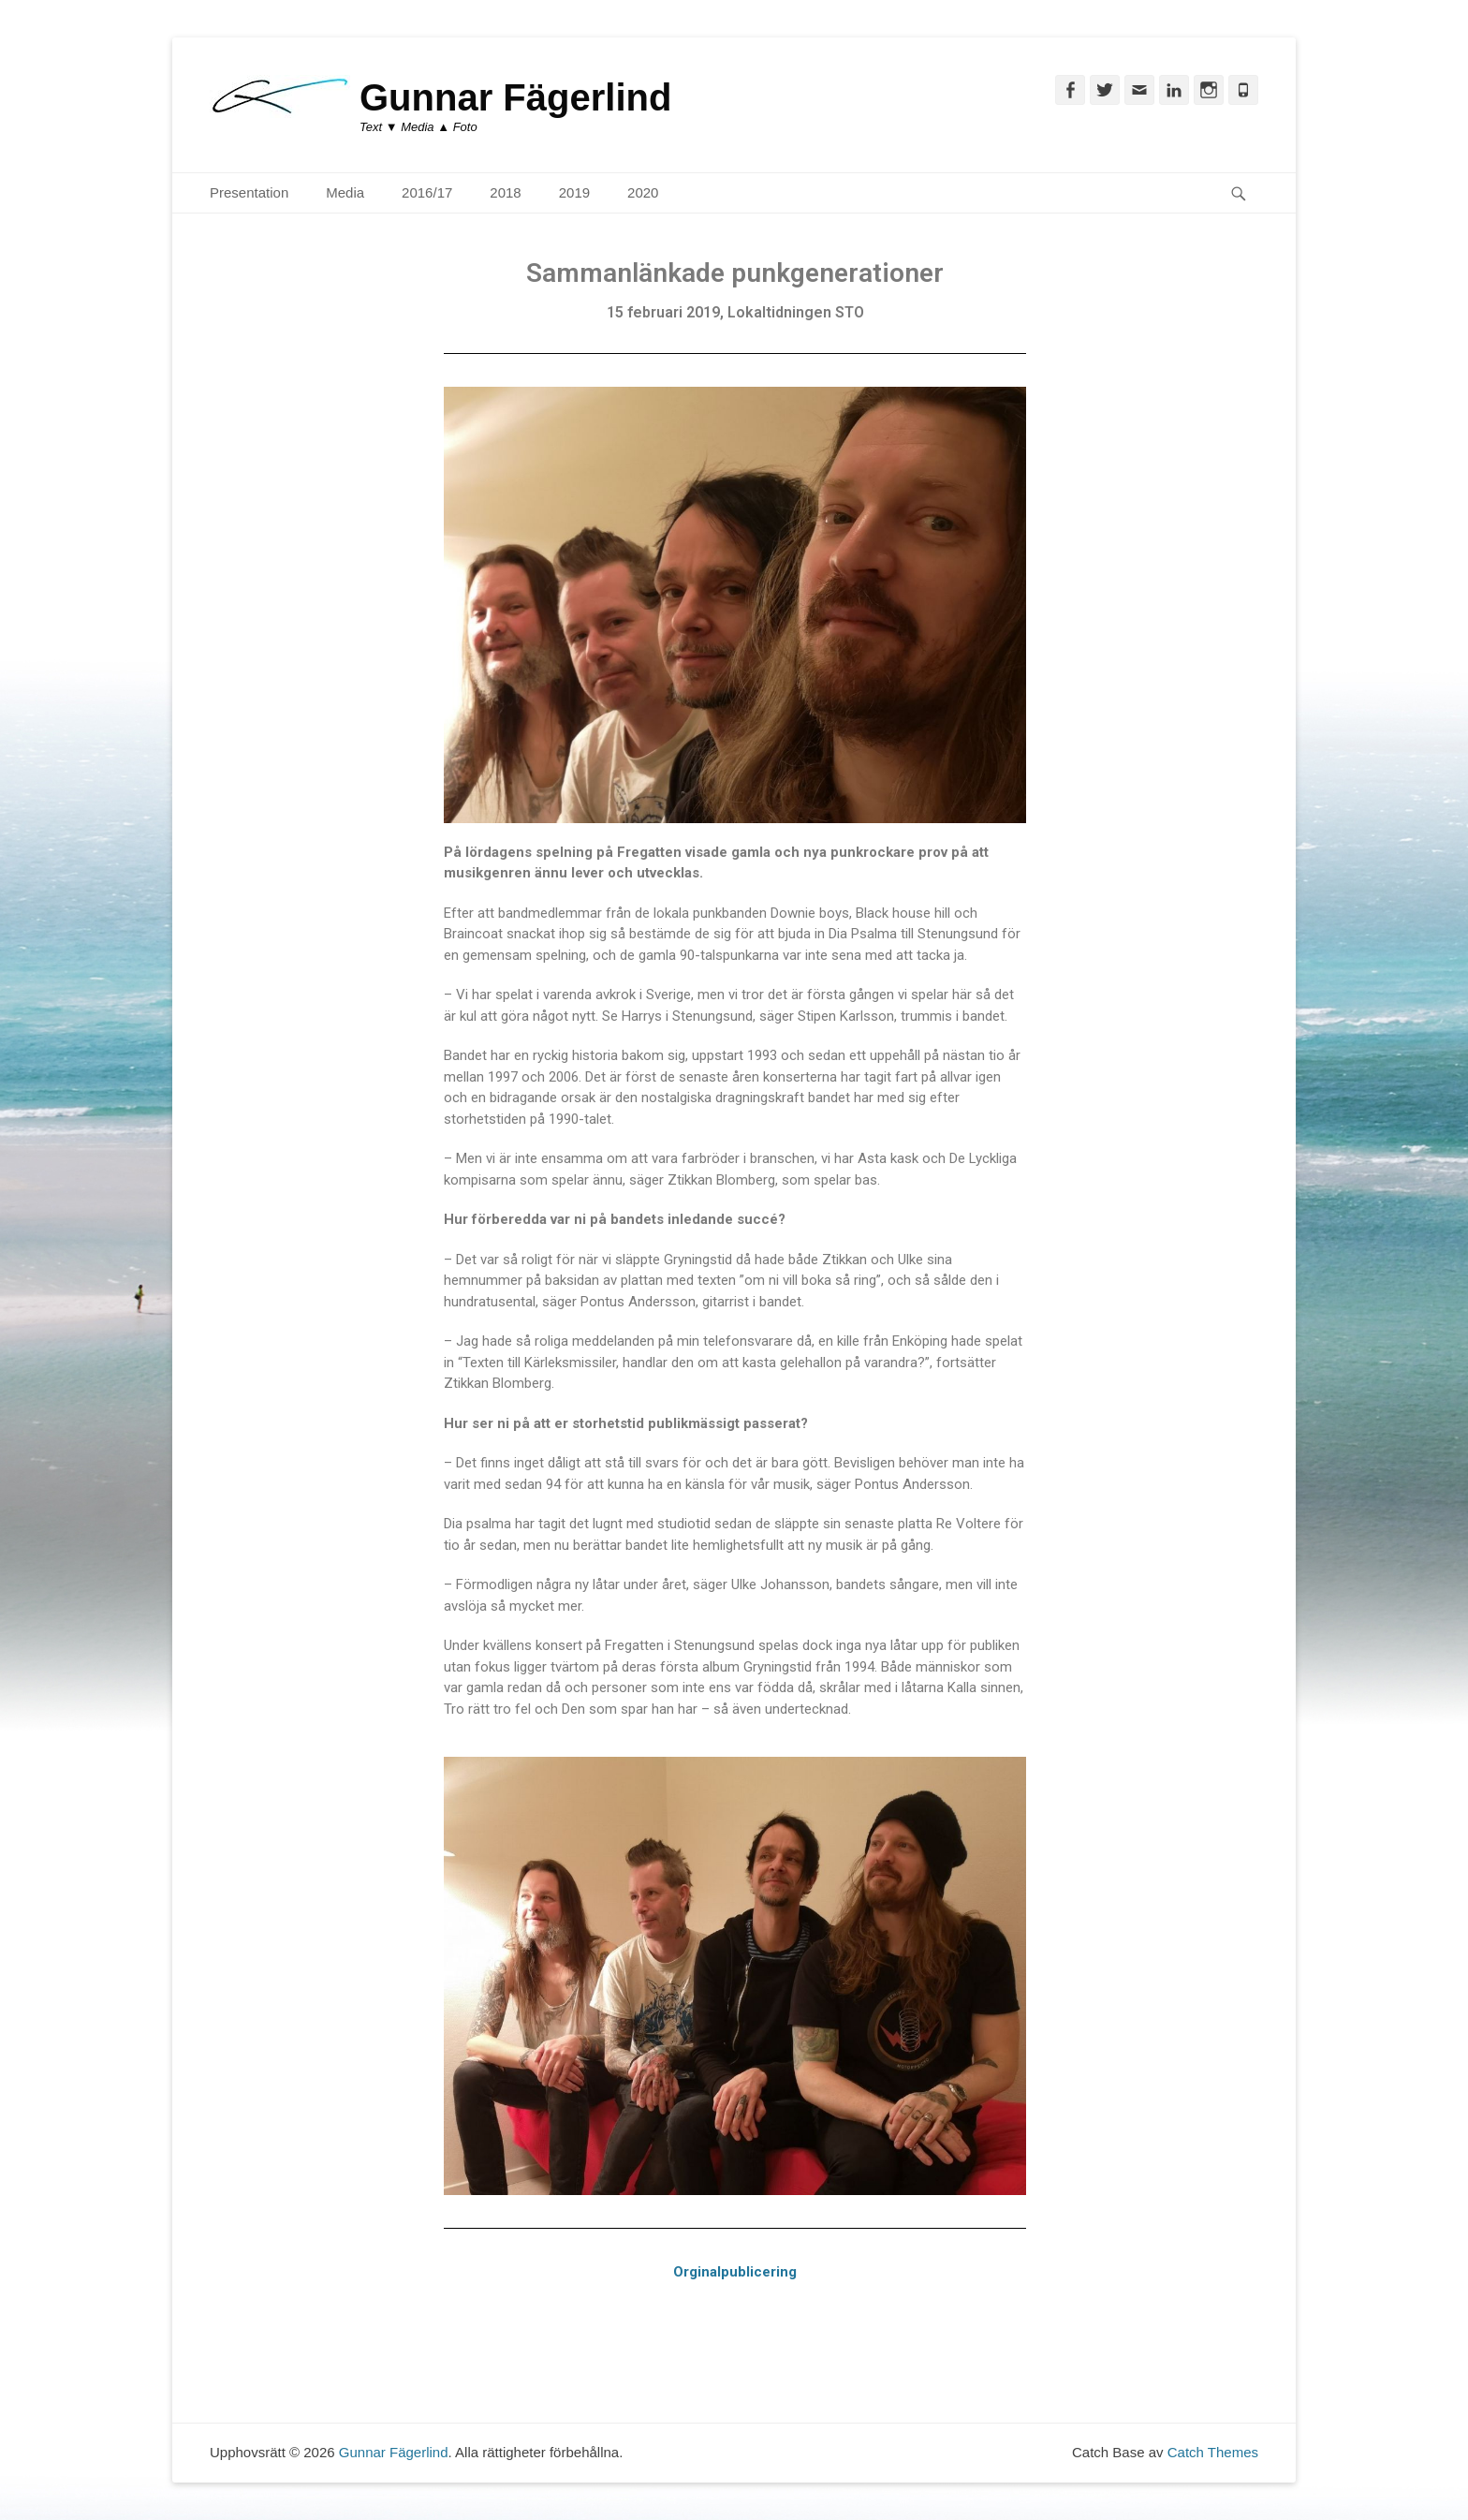 This screenshot has width=1468, height=2520. I want to click on 2020, so click(642, 192).